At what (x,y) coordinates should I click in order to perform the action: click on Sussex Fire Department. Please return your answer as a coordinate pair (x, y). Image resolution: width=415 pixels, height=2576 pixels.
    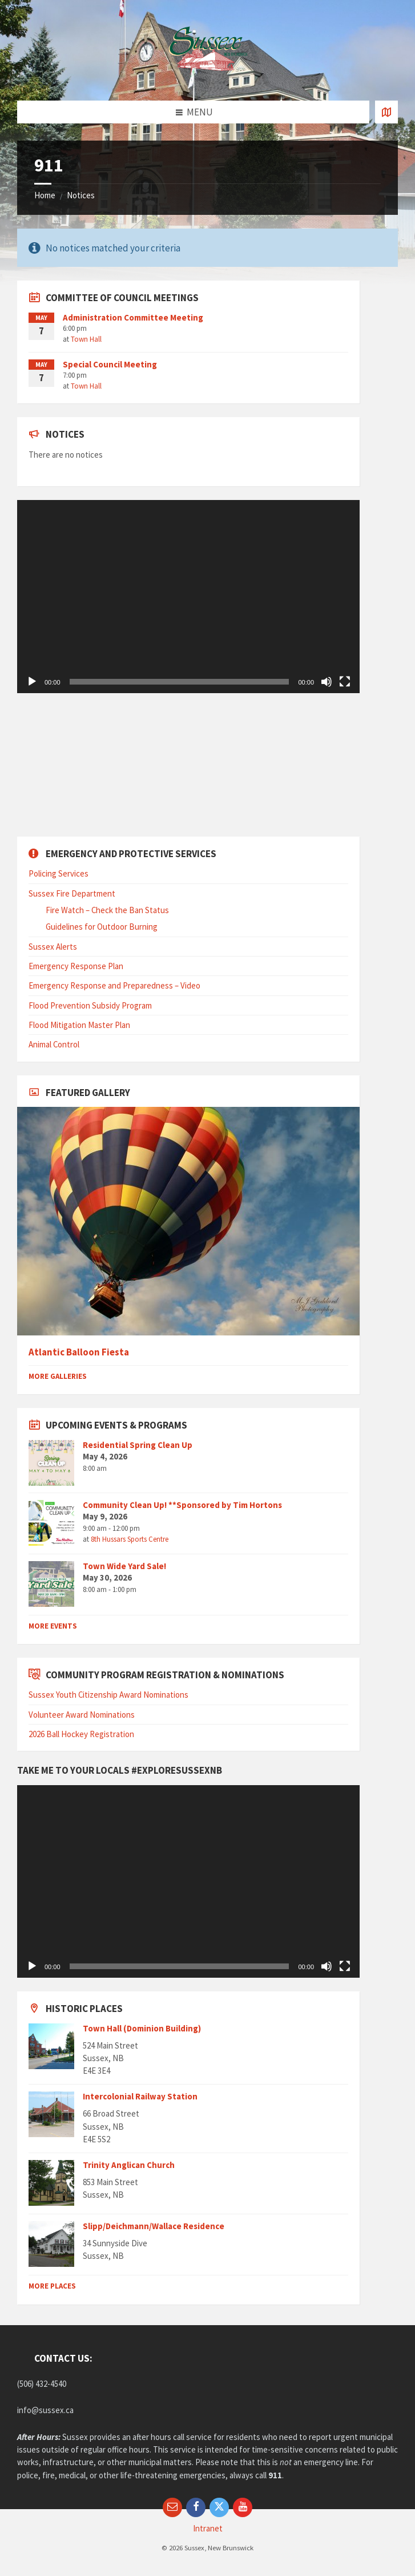
    Looking at the image, I should click on (72, 893).